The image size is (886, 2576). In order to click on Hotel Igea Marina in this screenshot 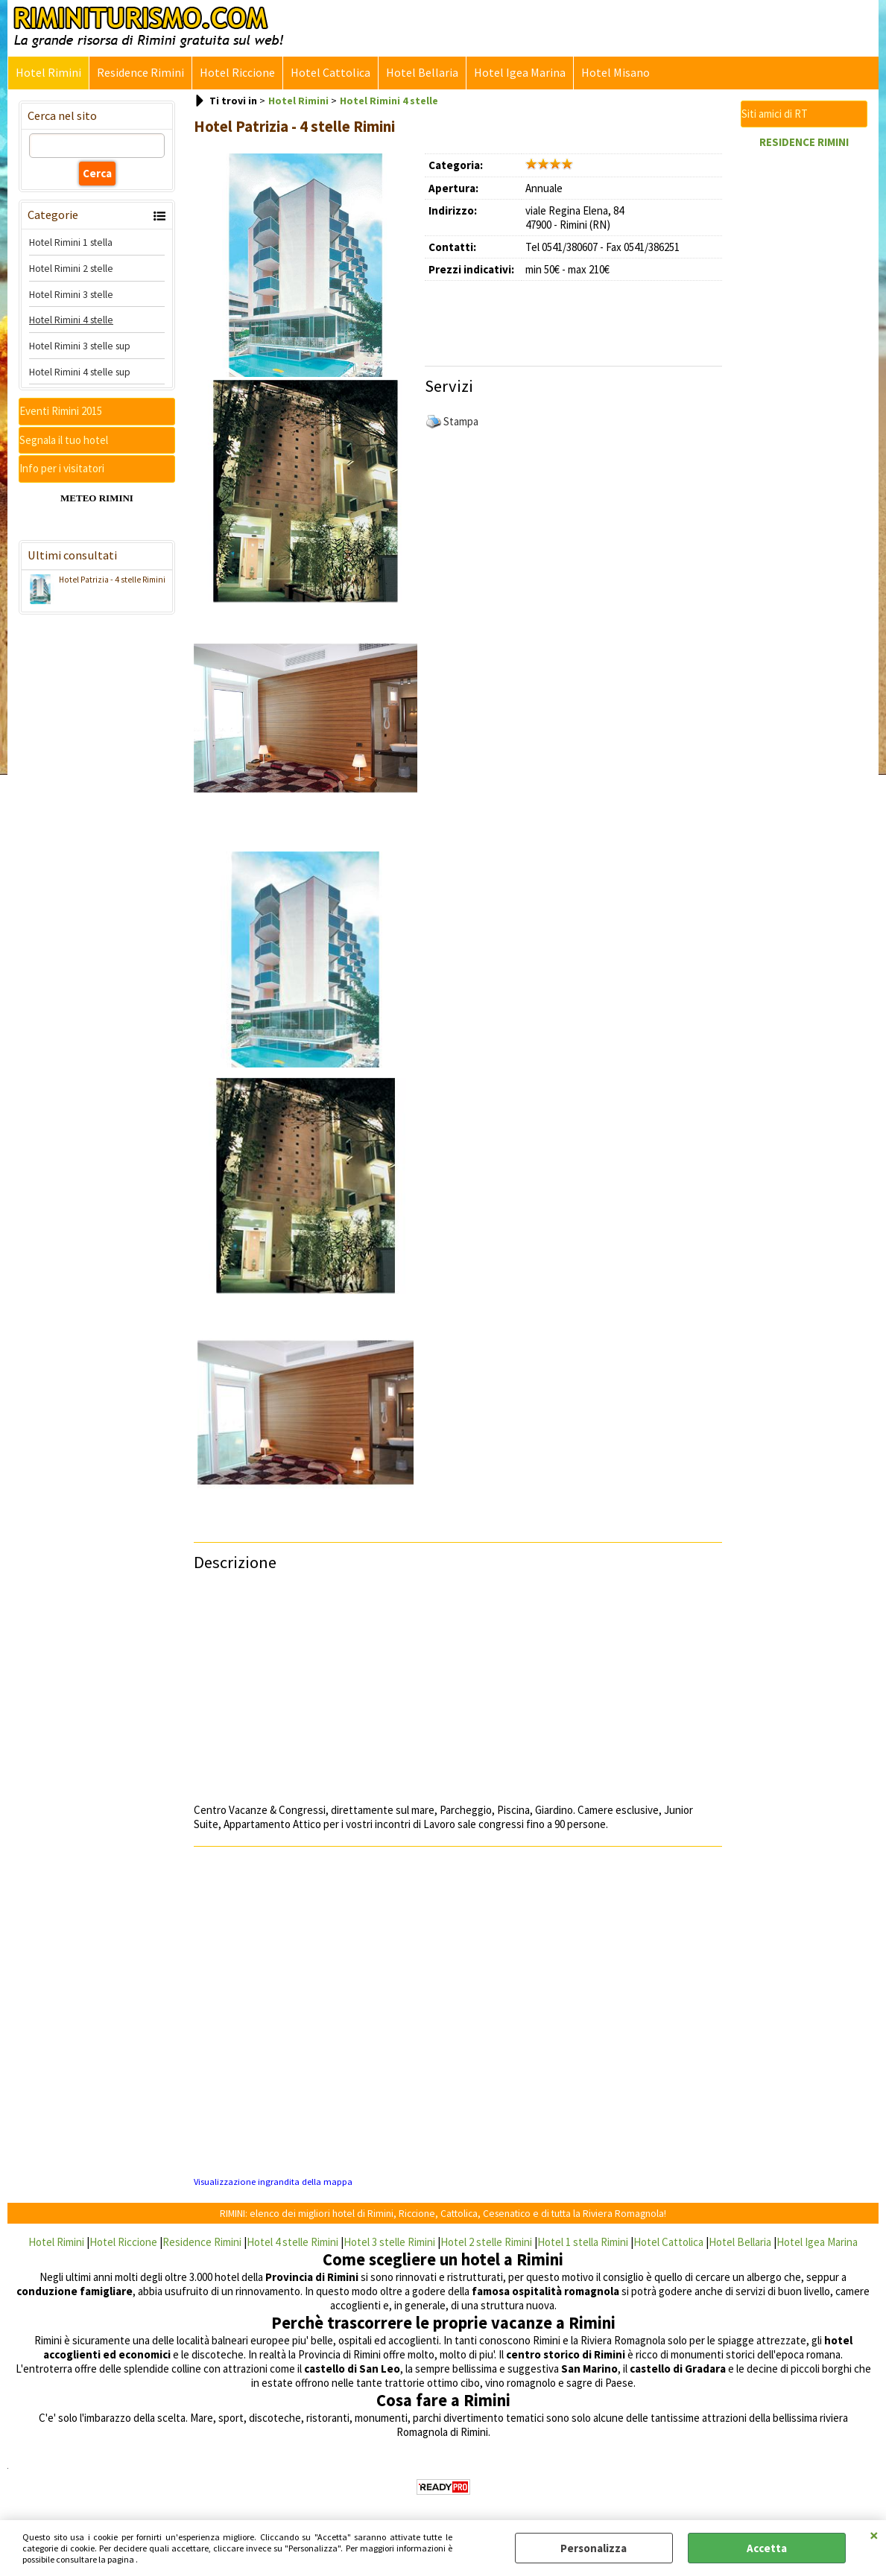, I will do `click(520, 73)`.